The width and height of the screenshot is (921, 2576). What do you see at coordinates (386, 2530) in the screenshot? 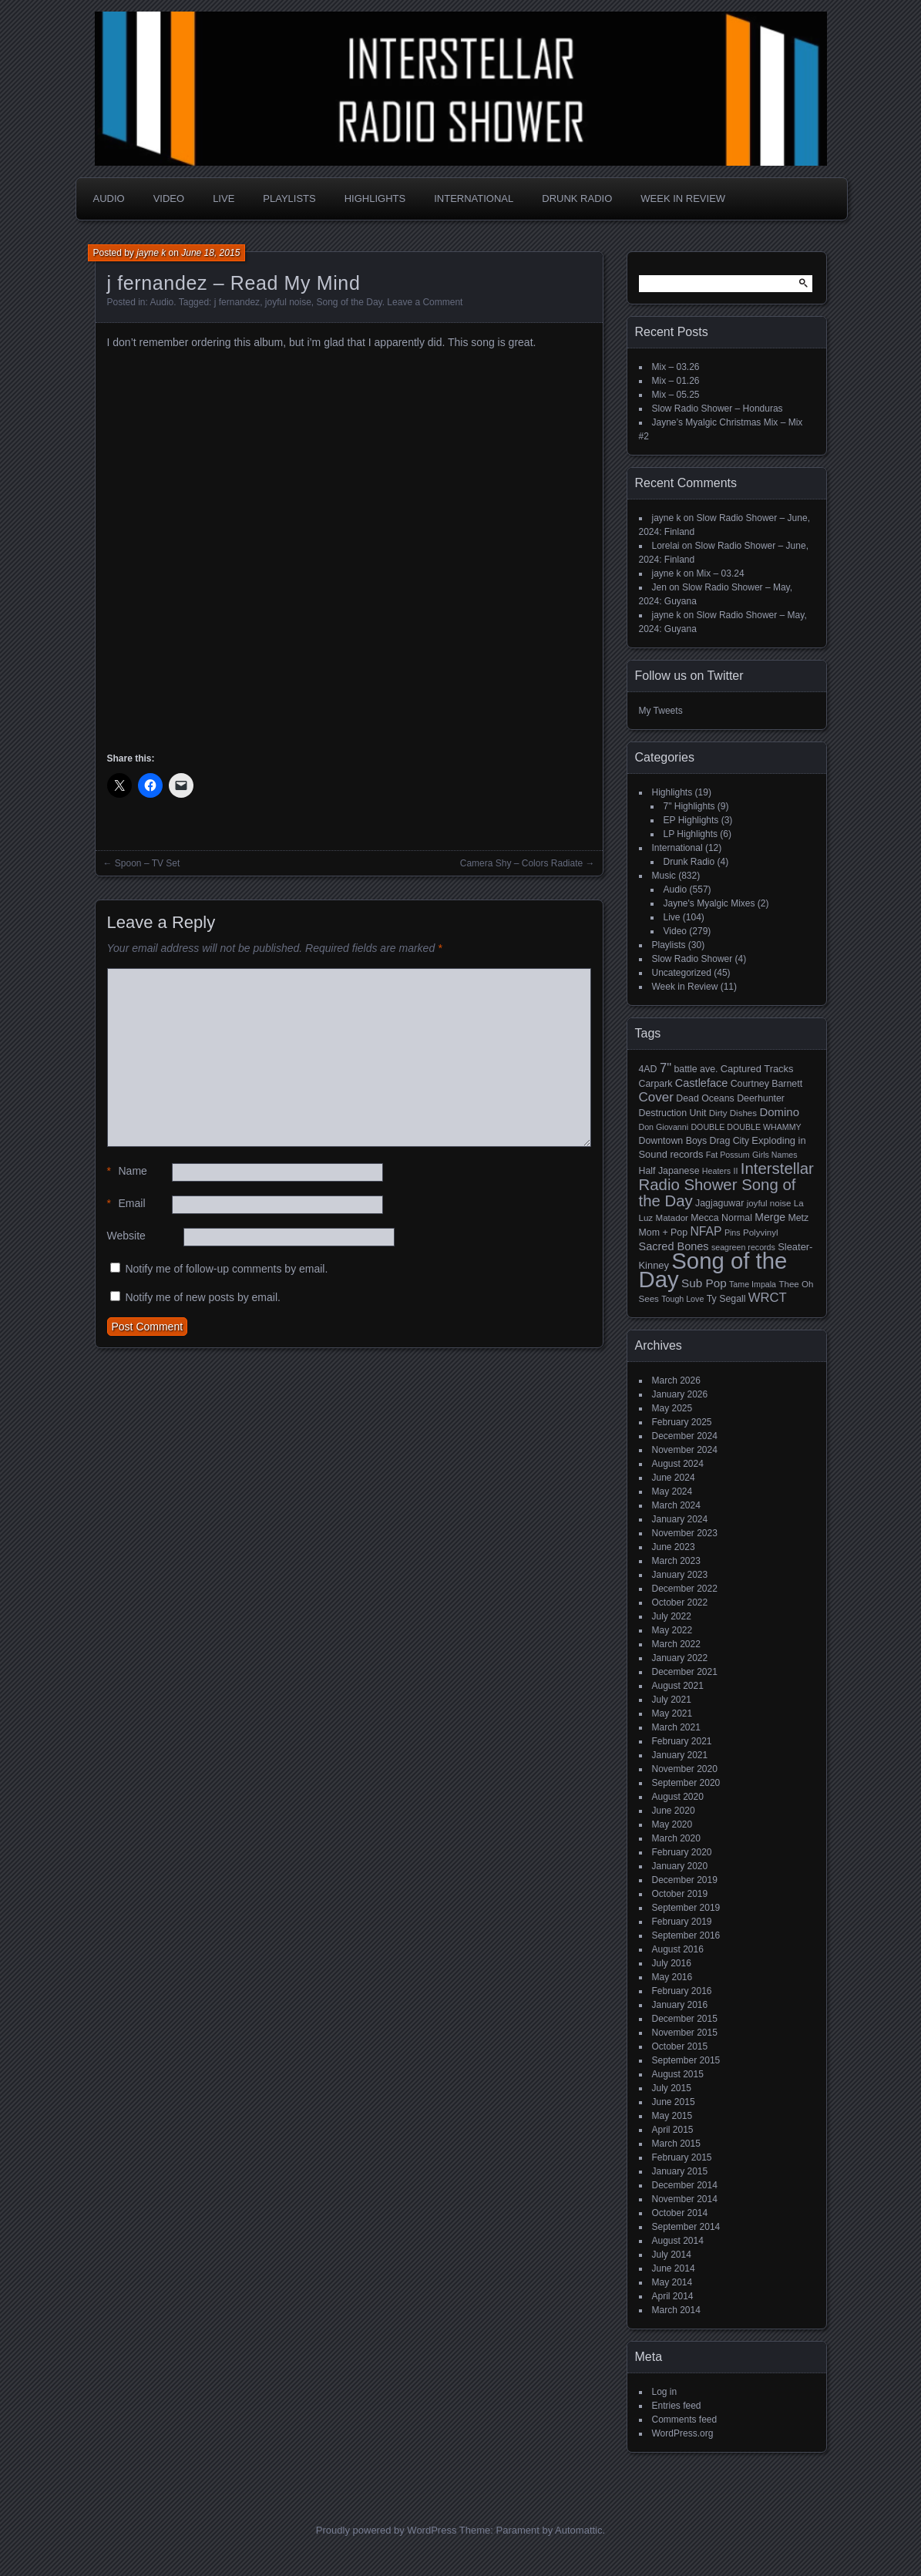
I see `Proudly powered by WordPress` at bounding box center [386, 2530].